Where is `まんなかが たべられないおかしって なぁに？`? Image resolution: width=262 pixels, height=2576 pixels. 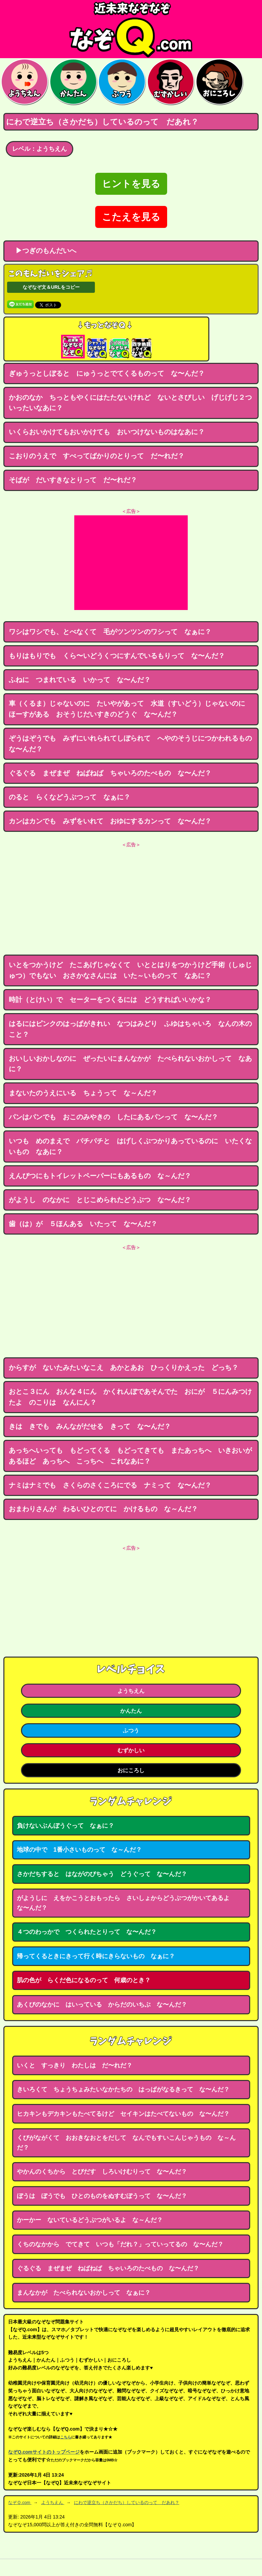
まんなかが たべられないおかしって なぁに？ is located at coordinates (84, 2292).